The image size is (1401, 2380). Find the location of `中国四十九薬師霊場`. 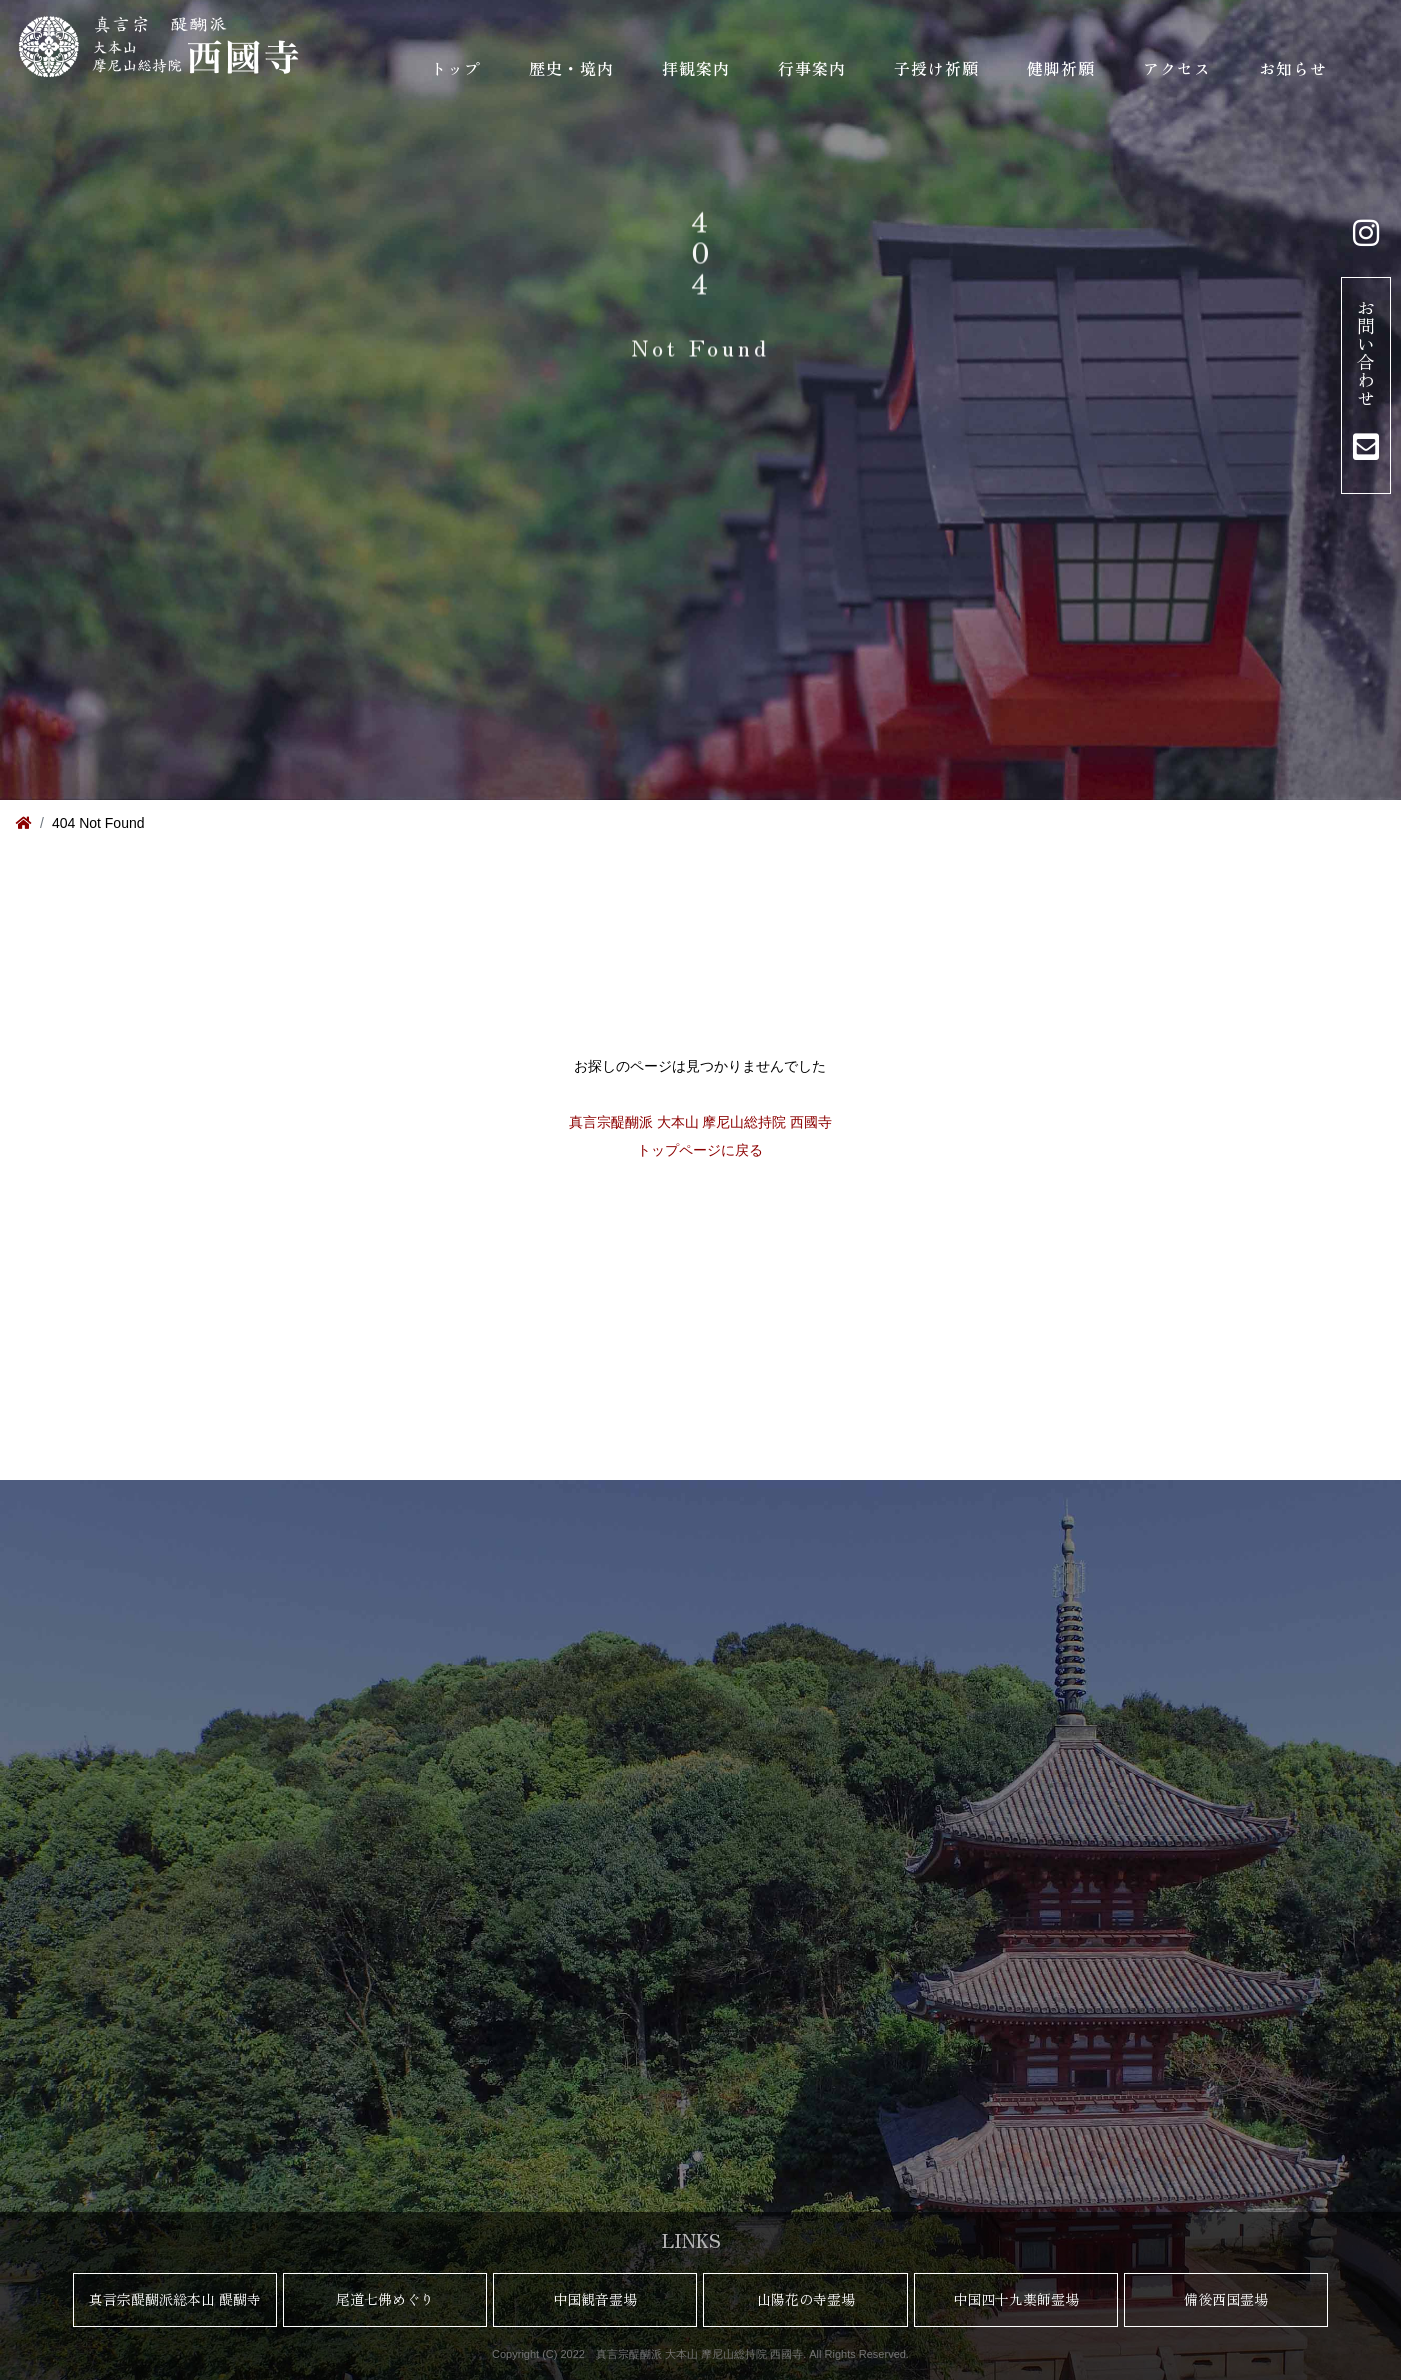

中国四十九薬師霊場 is located at coordinates (1016, 2299).